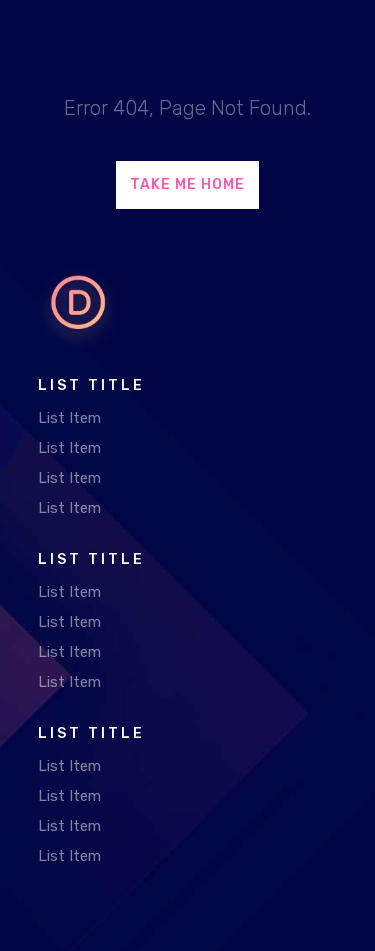 This screenshot has height=951, width=375. Describe the element at coordinates (69, 418) in the screenshot. I see `List Item` at that location.